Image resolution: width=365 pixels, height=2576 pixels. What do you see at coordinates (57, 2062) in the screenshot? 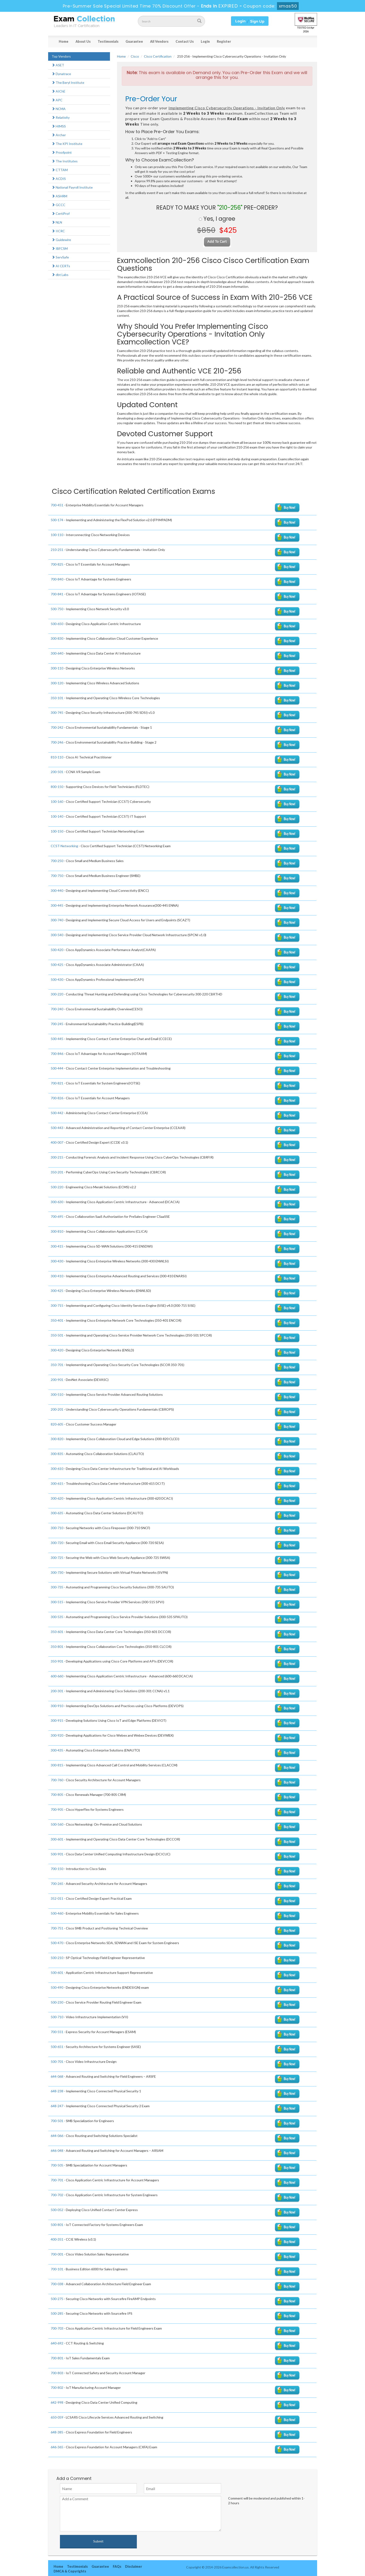
I see `500-701` at bounding box center [57, 2062].